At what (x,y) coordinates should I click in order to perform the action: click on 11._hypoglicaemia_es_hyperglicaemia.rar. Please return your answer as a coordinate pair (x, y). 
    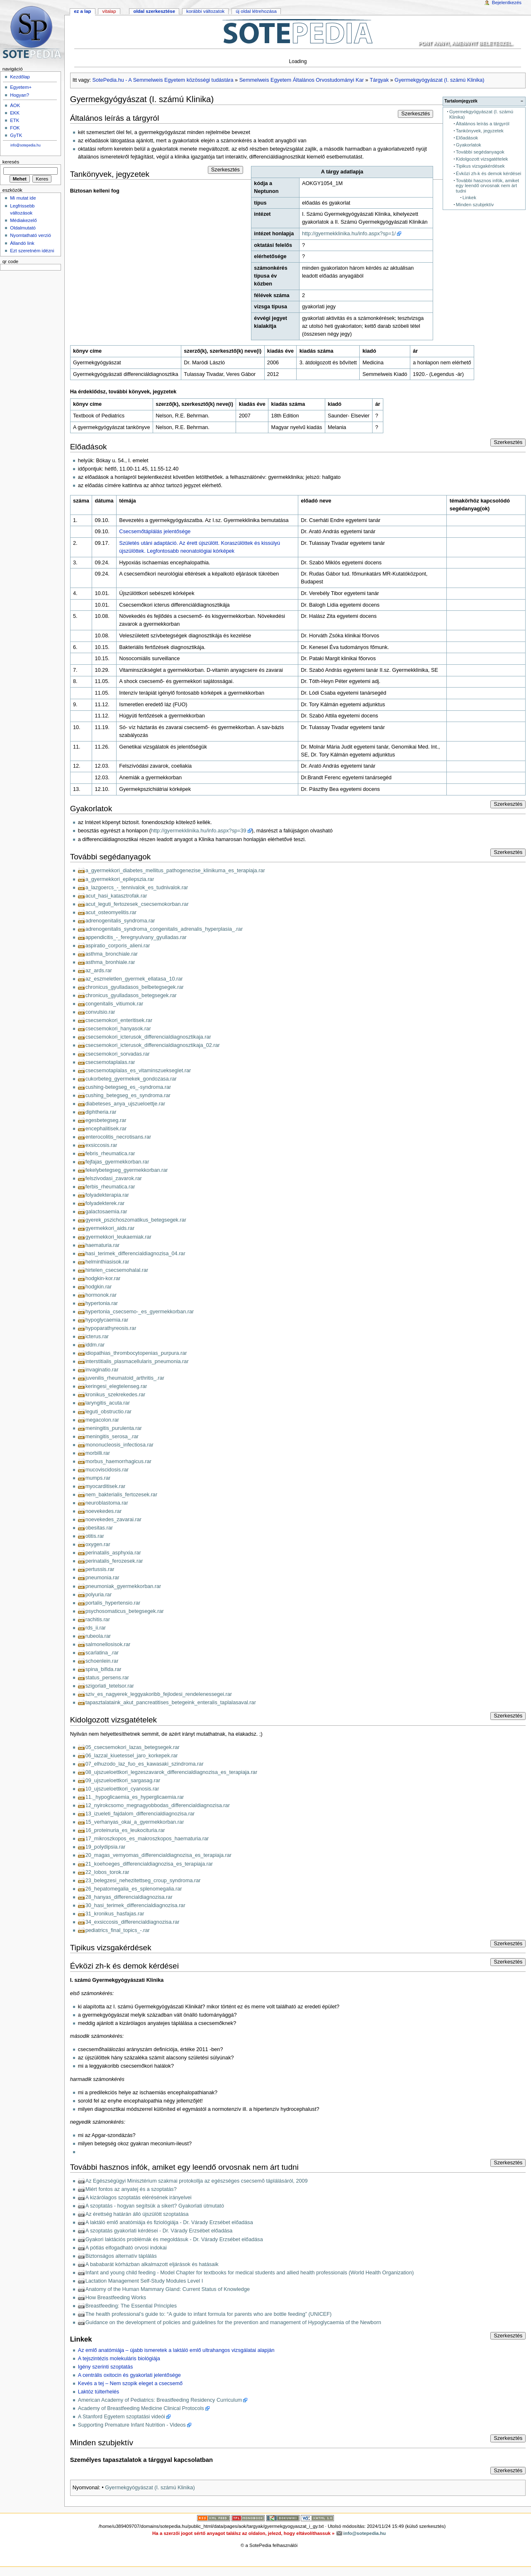
    Looking at the image, I should click on (134, 1797).